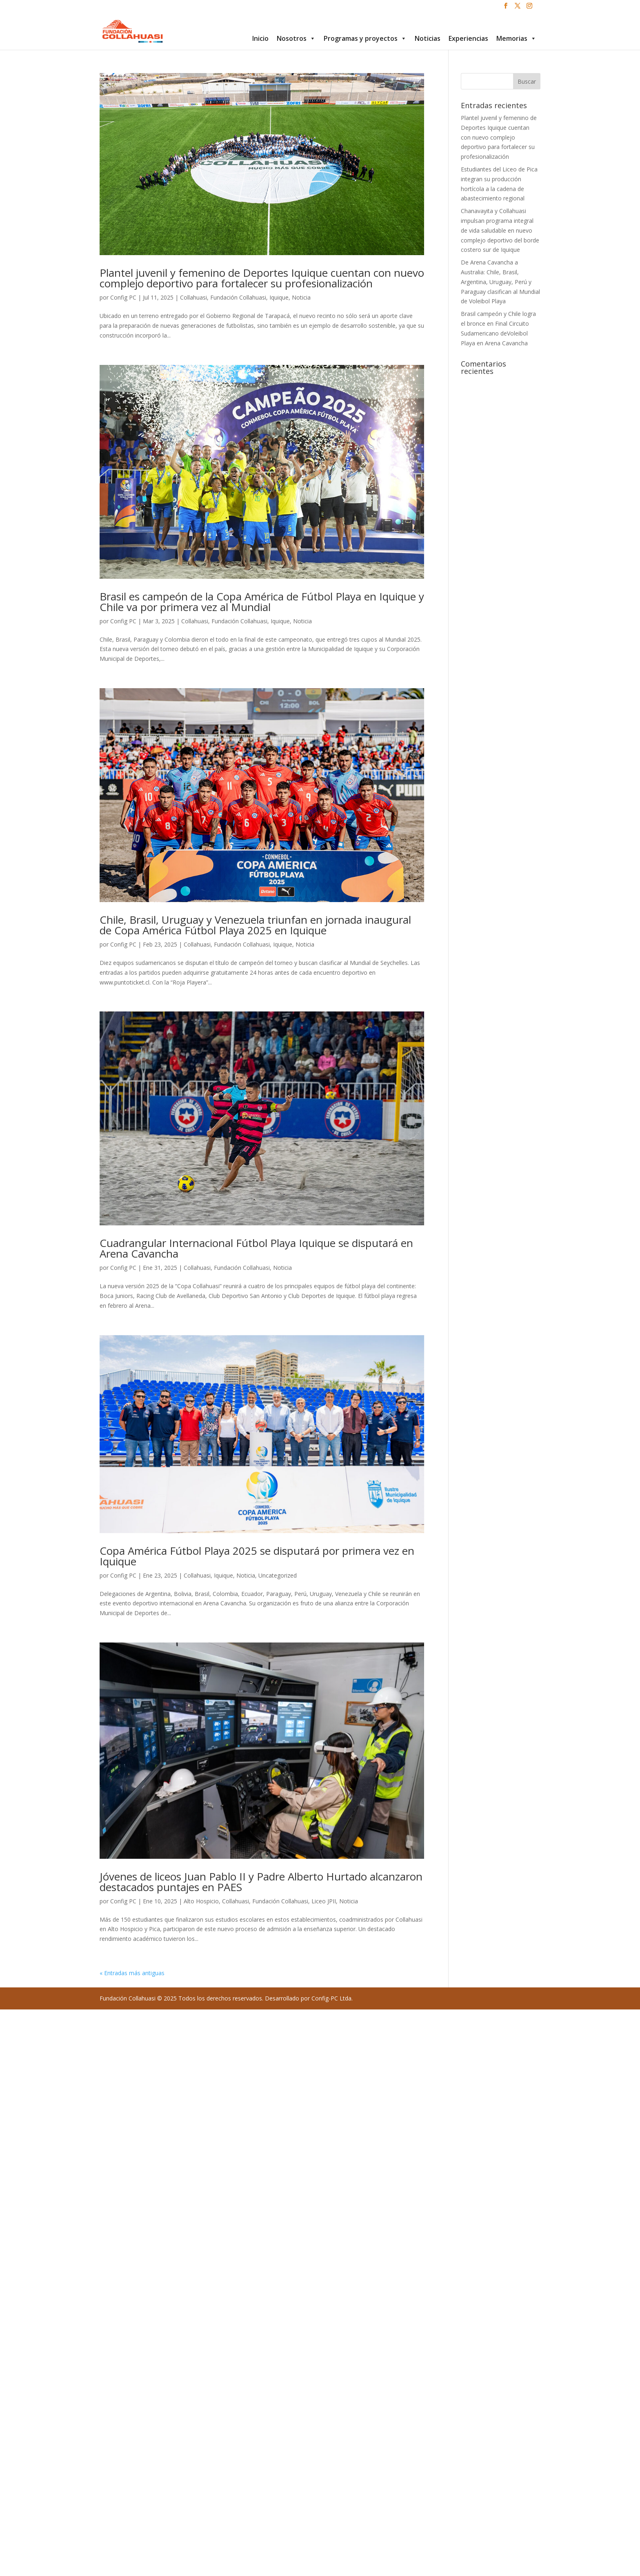 The width and height of the screenshot is (640, 2576). Describe the element at coordinates (516, 38) in the screenshot. I see `Memorias` at that location.